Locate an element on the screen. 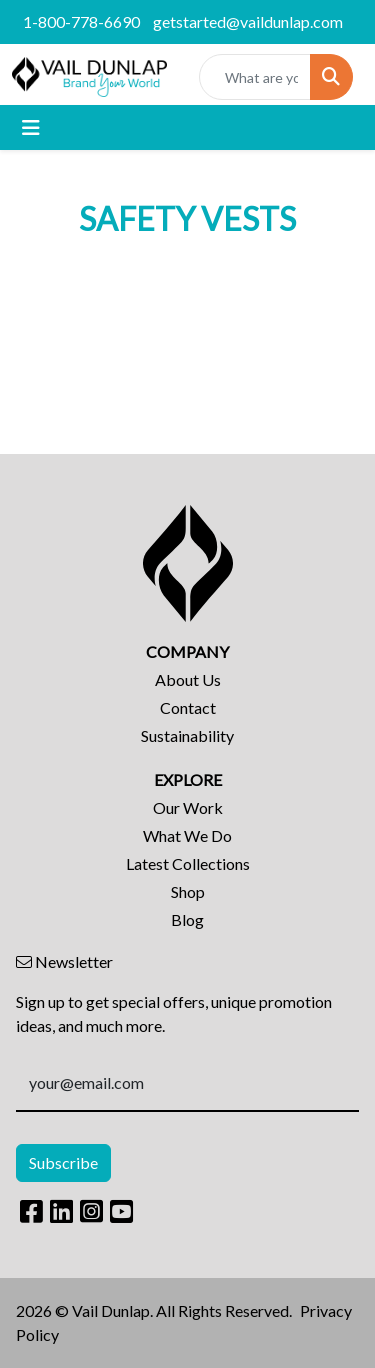  Blog is located at coordinates (187, 919).